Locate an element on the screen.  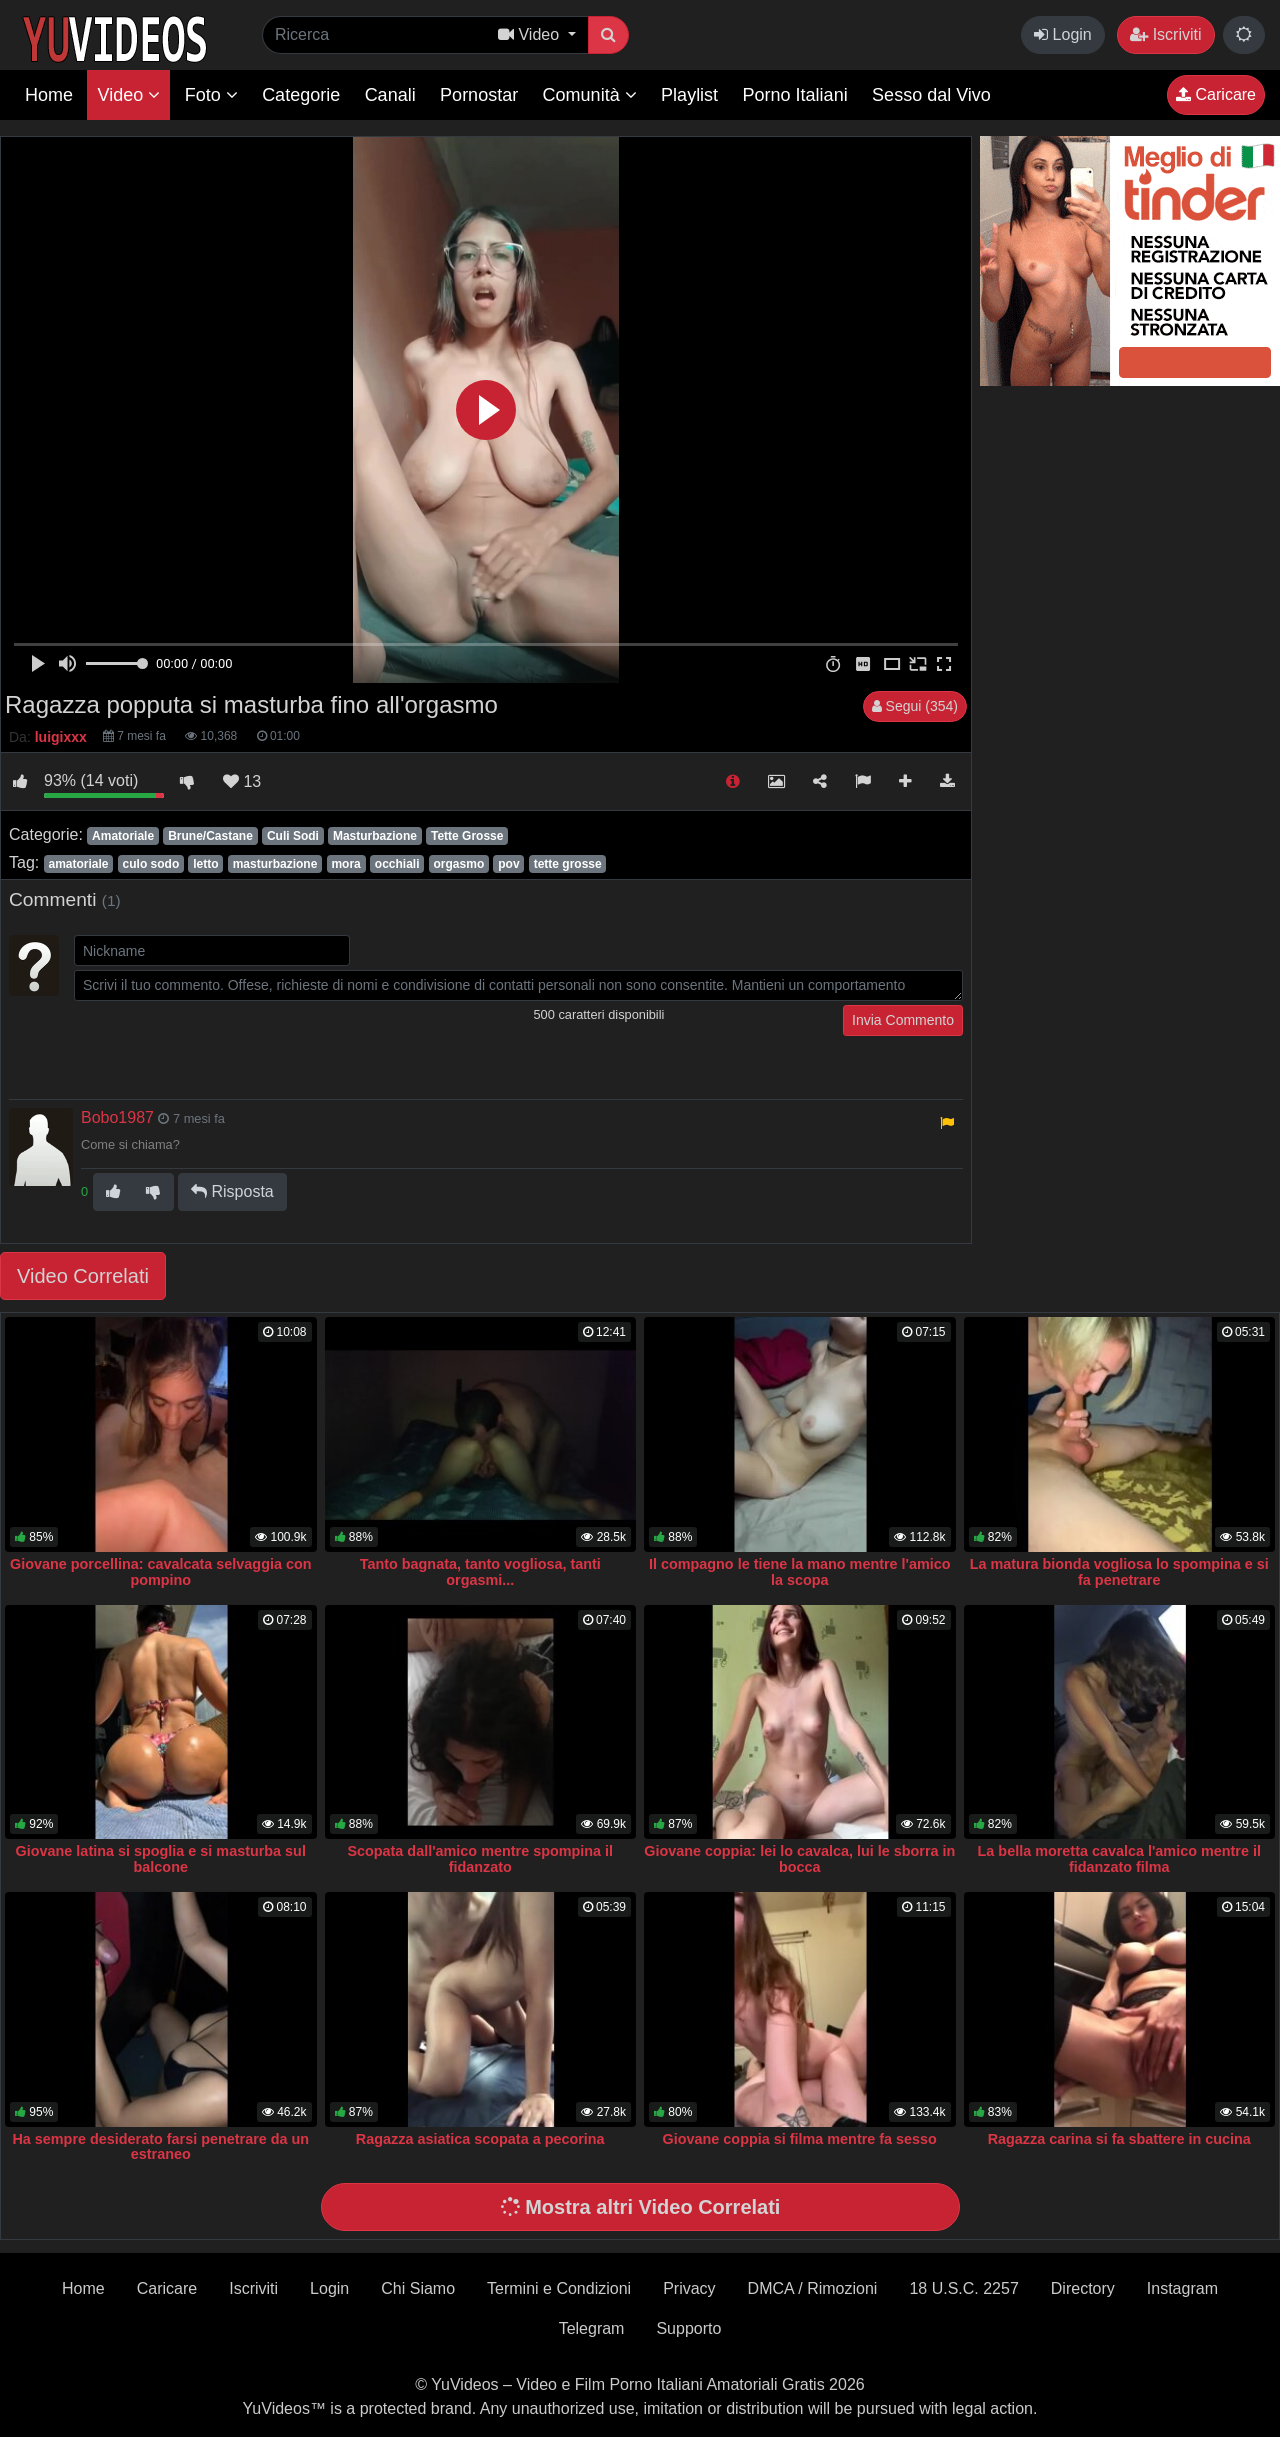
13 is located at coordinates (242, 781).